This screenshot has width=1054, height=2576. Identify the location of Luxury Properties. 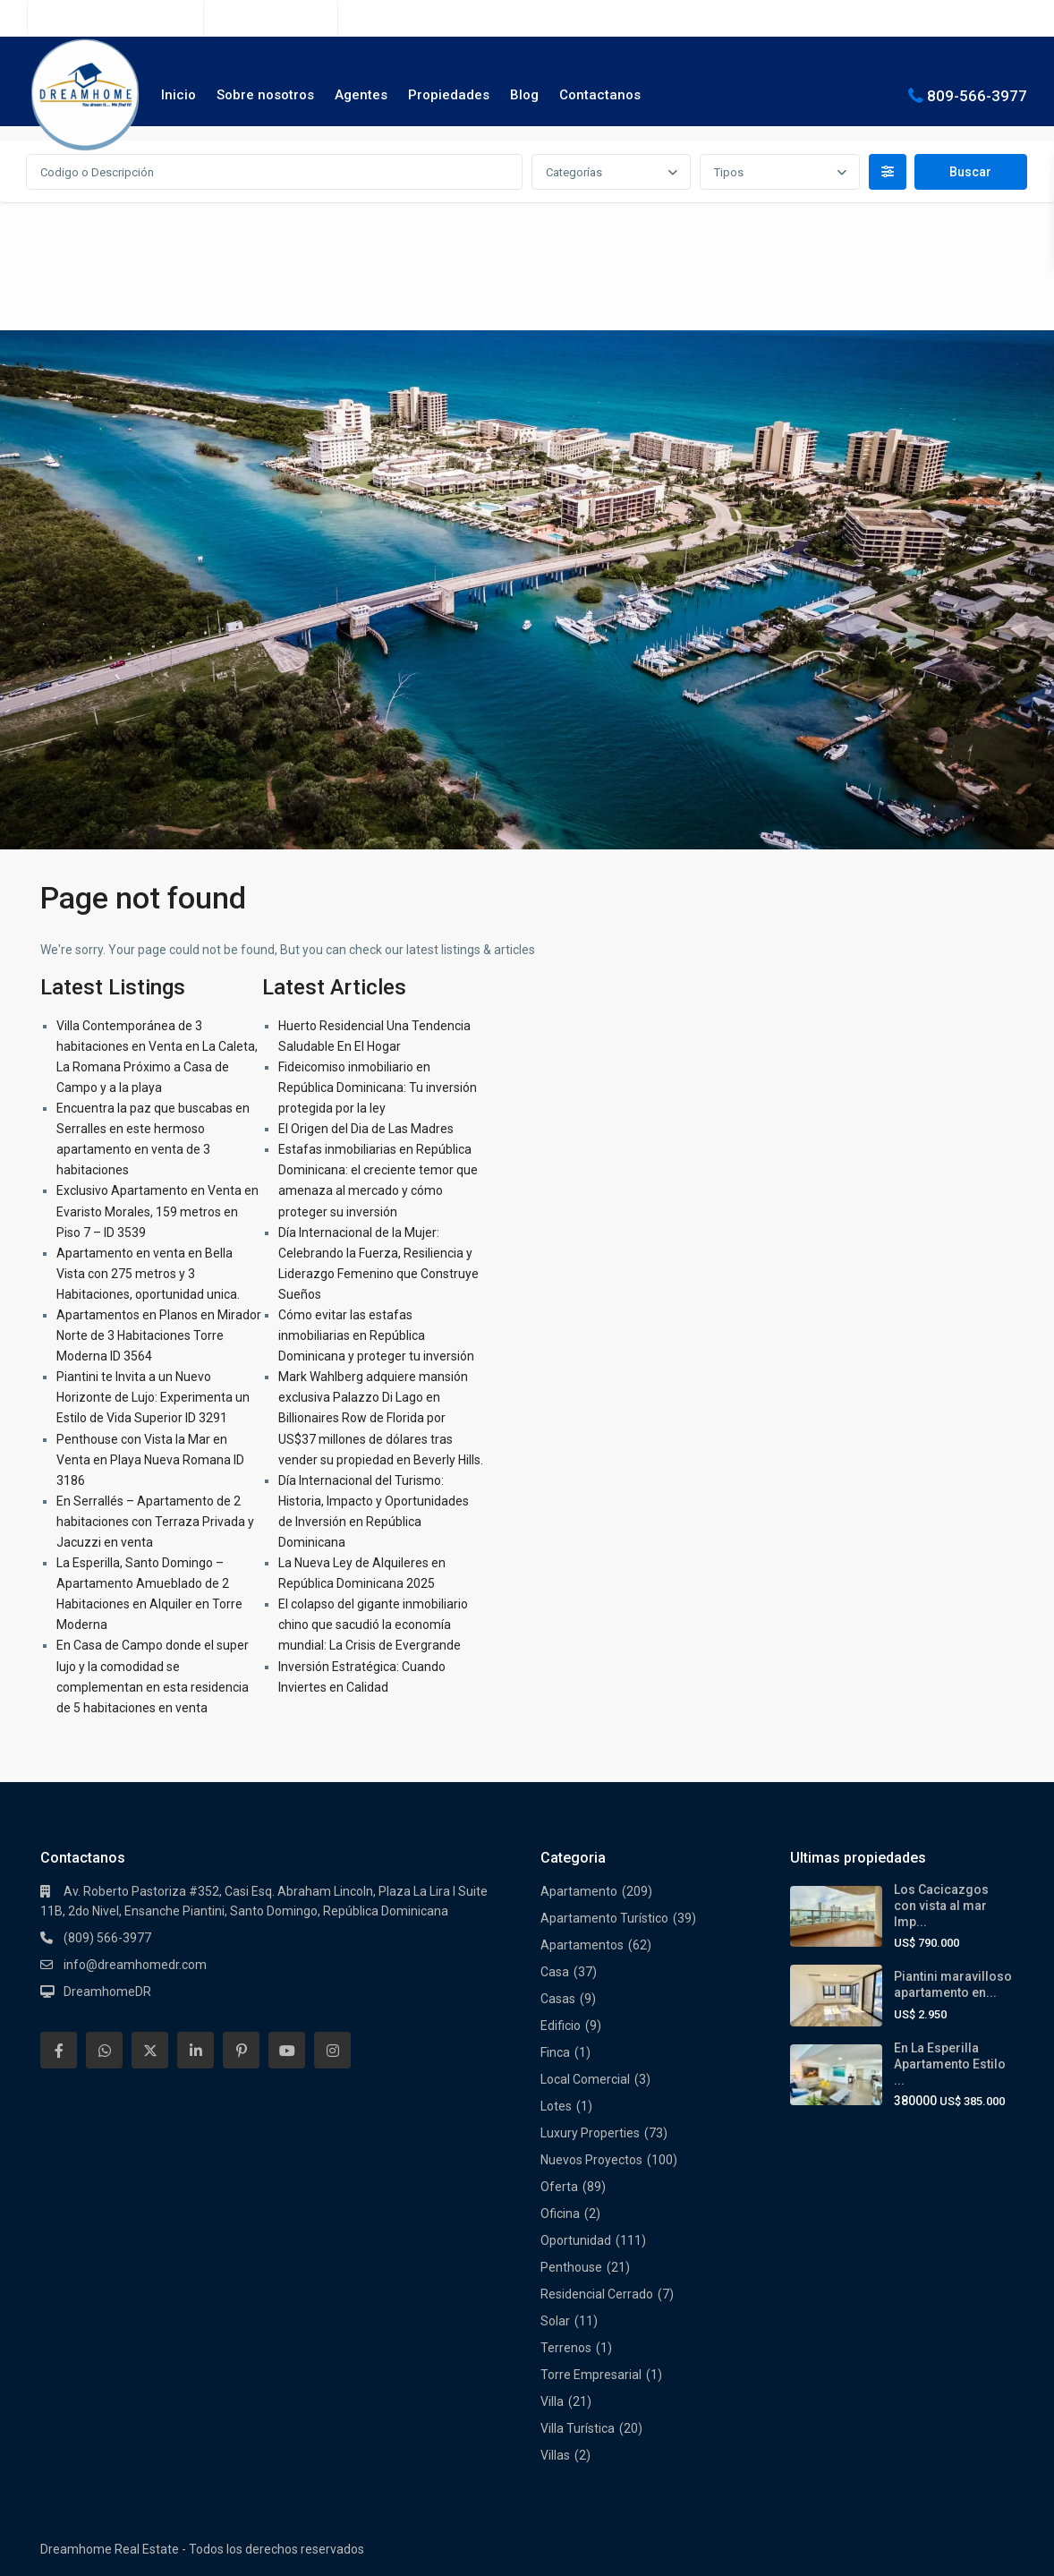
(590, 2133).